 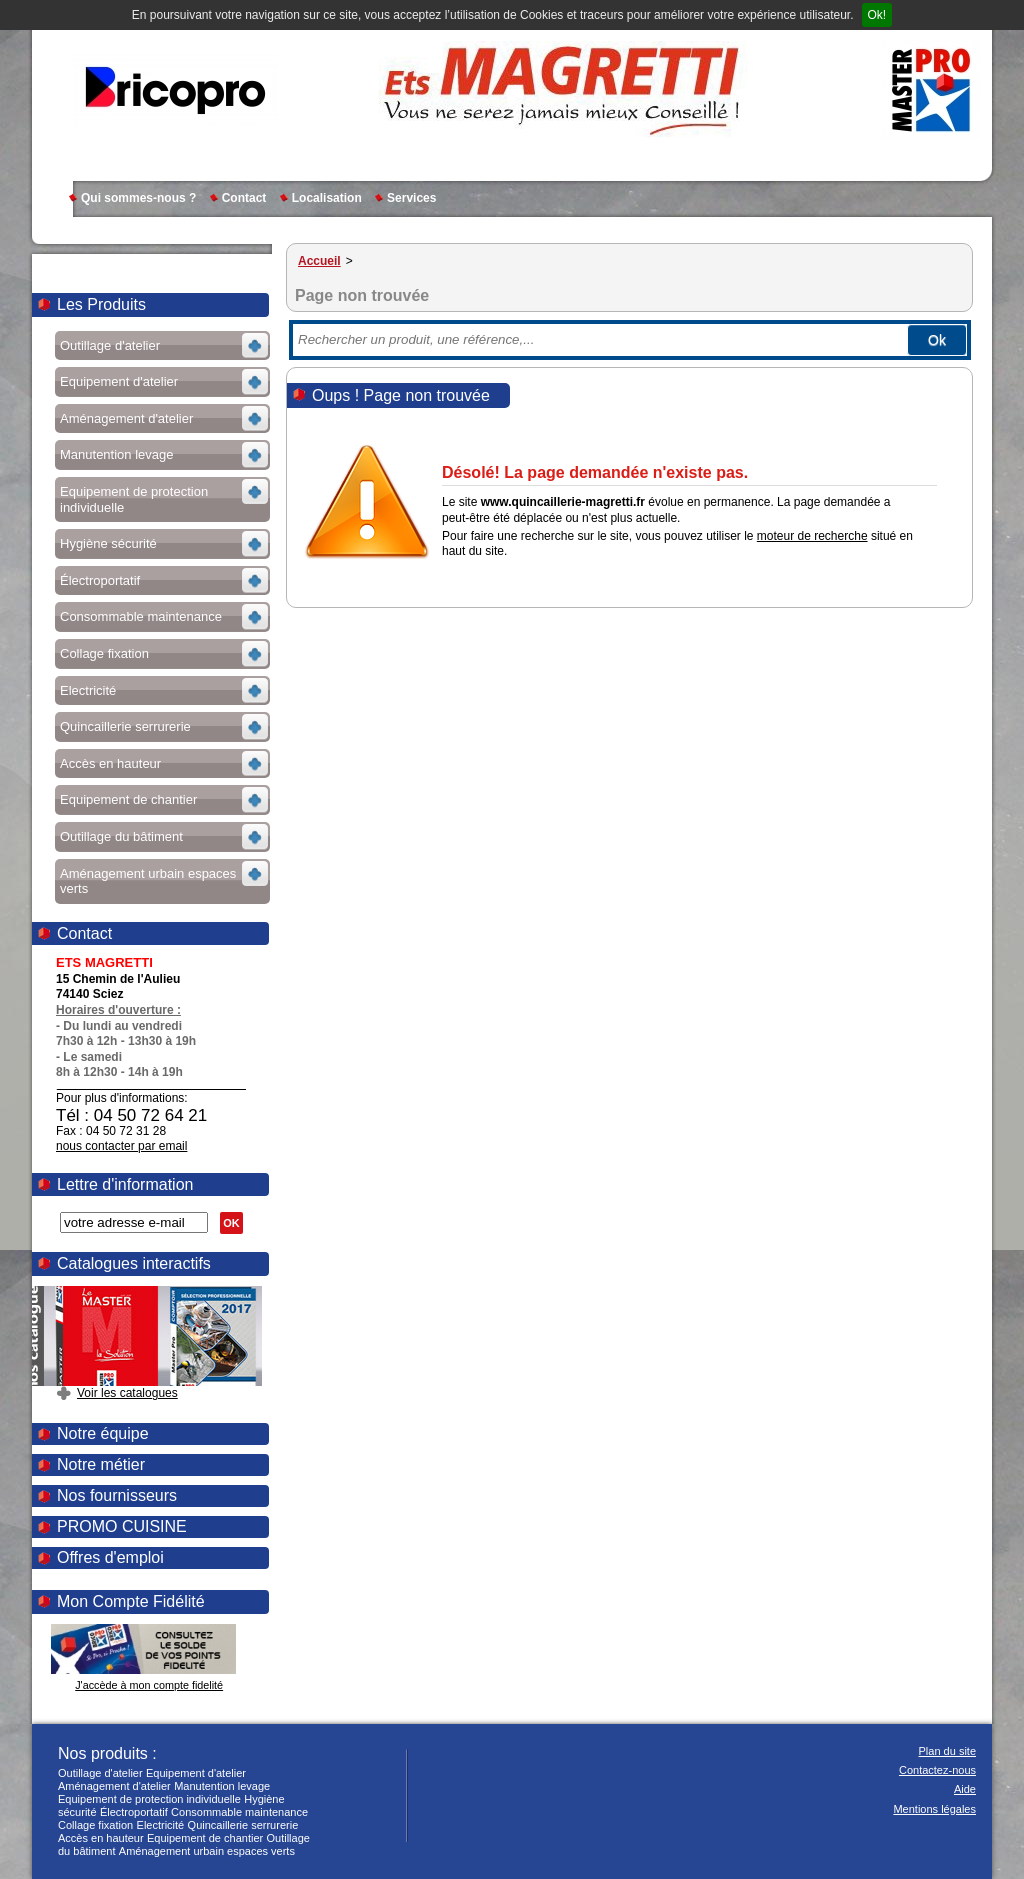 What do you see at coordinates (877, 15) in the screenshot?
I see `Ok!` at bounding box center [877, 15].